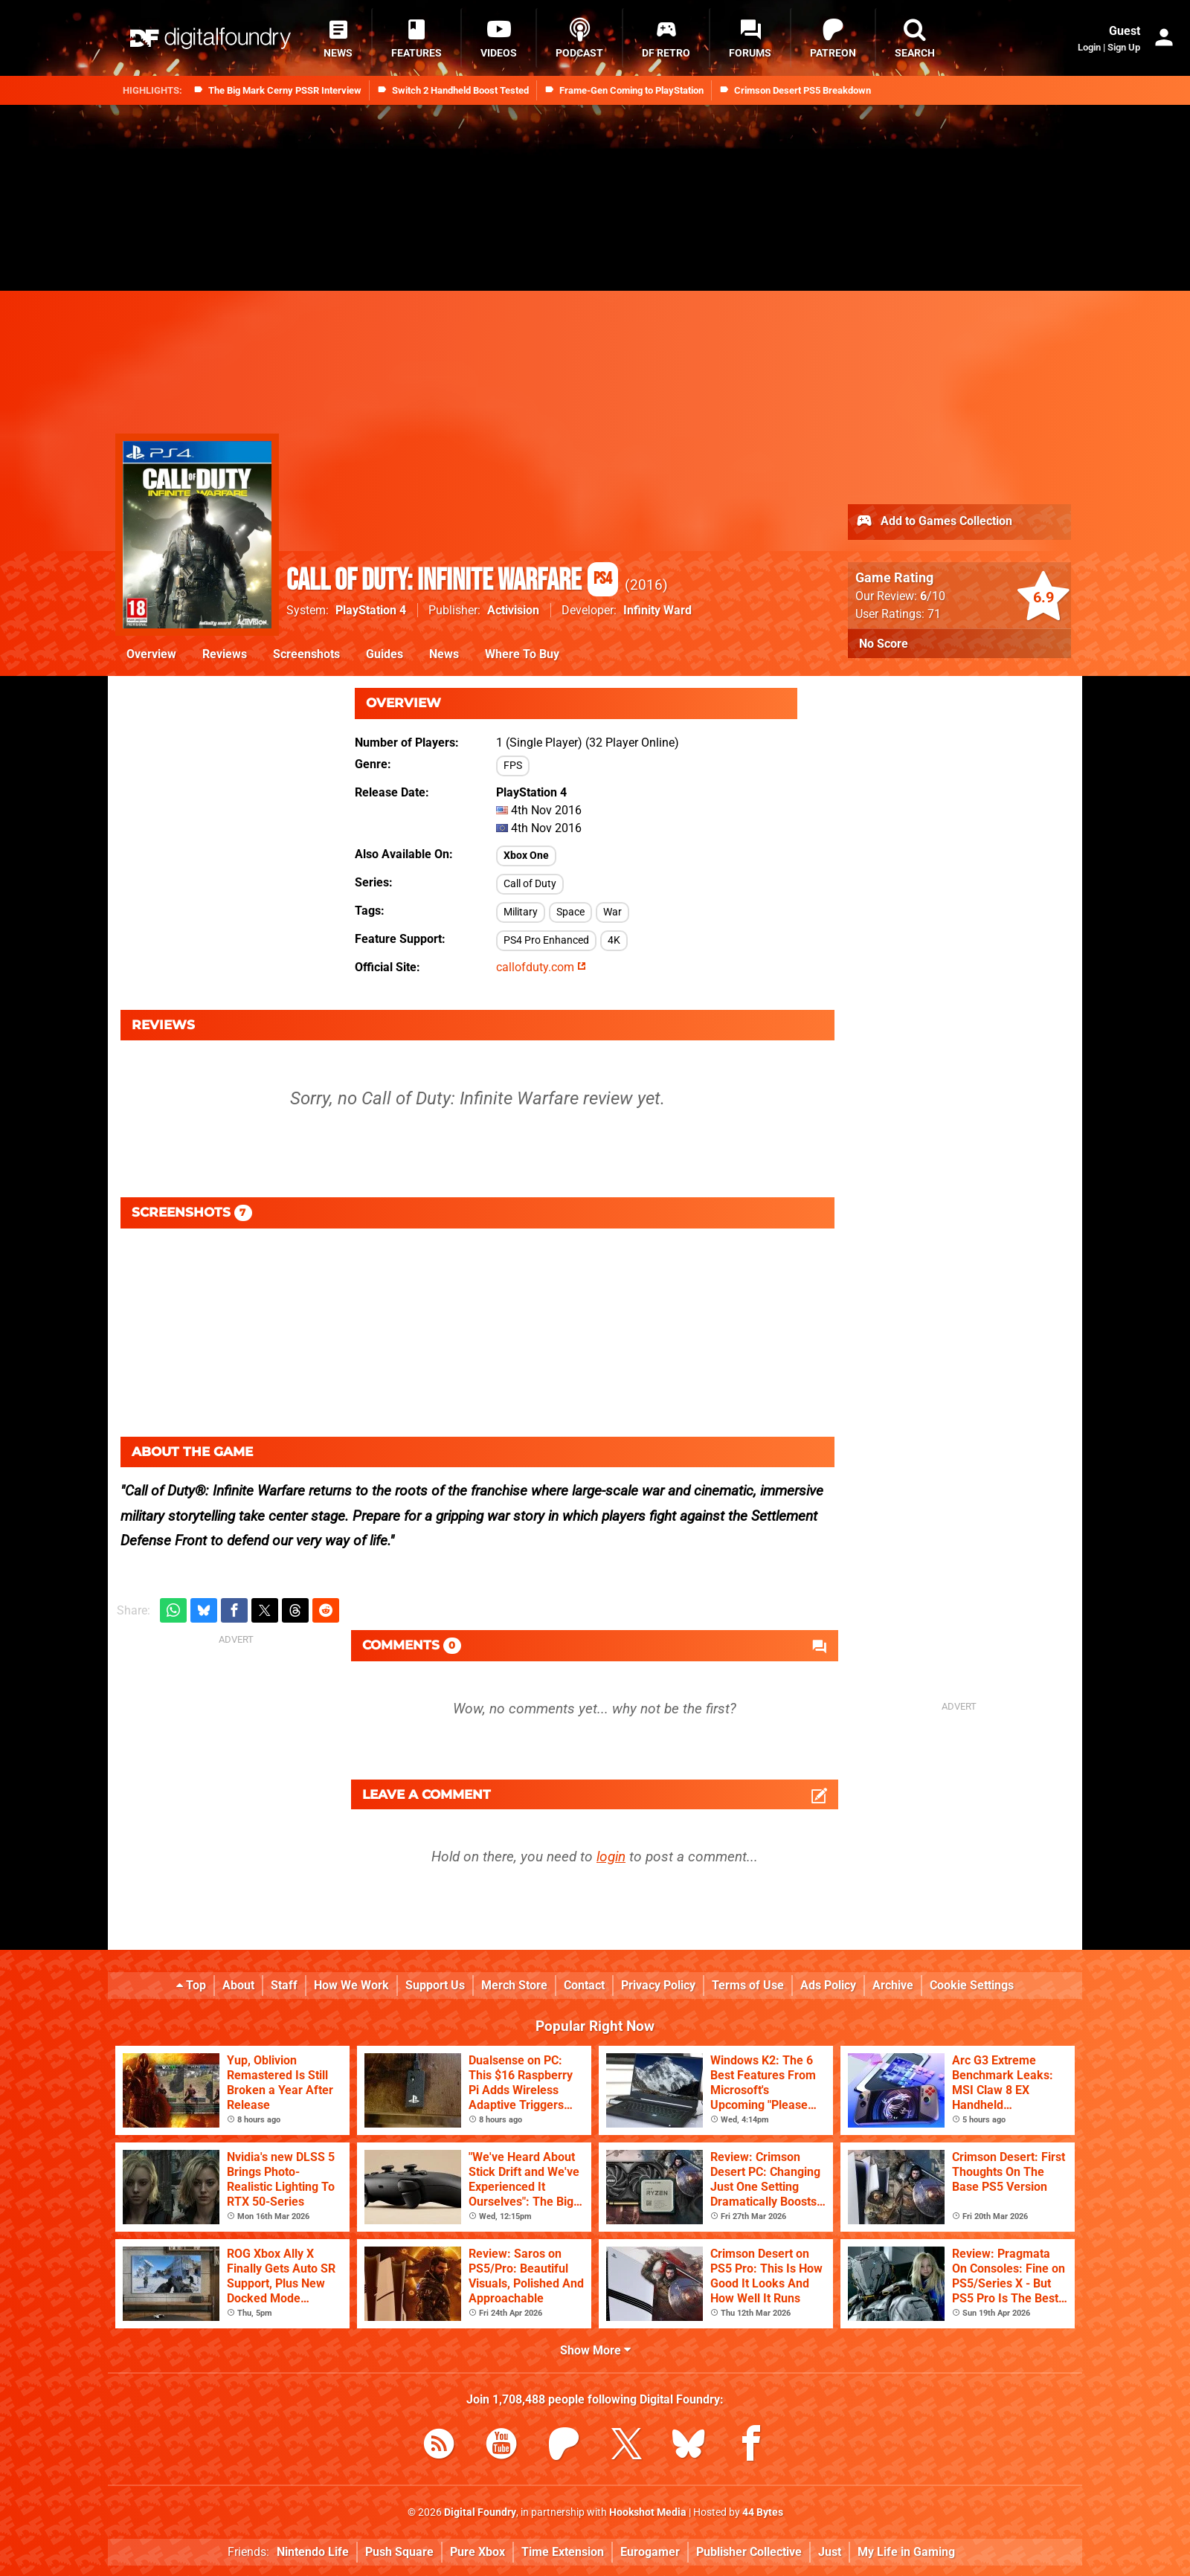 The image size is (1190, 2576). I want to click on Military, so click(521, 912).